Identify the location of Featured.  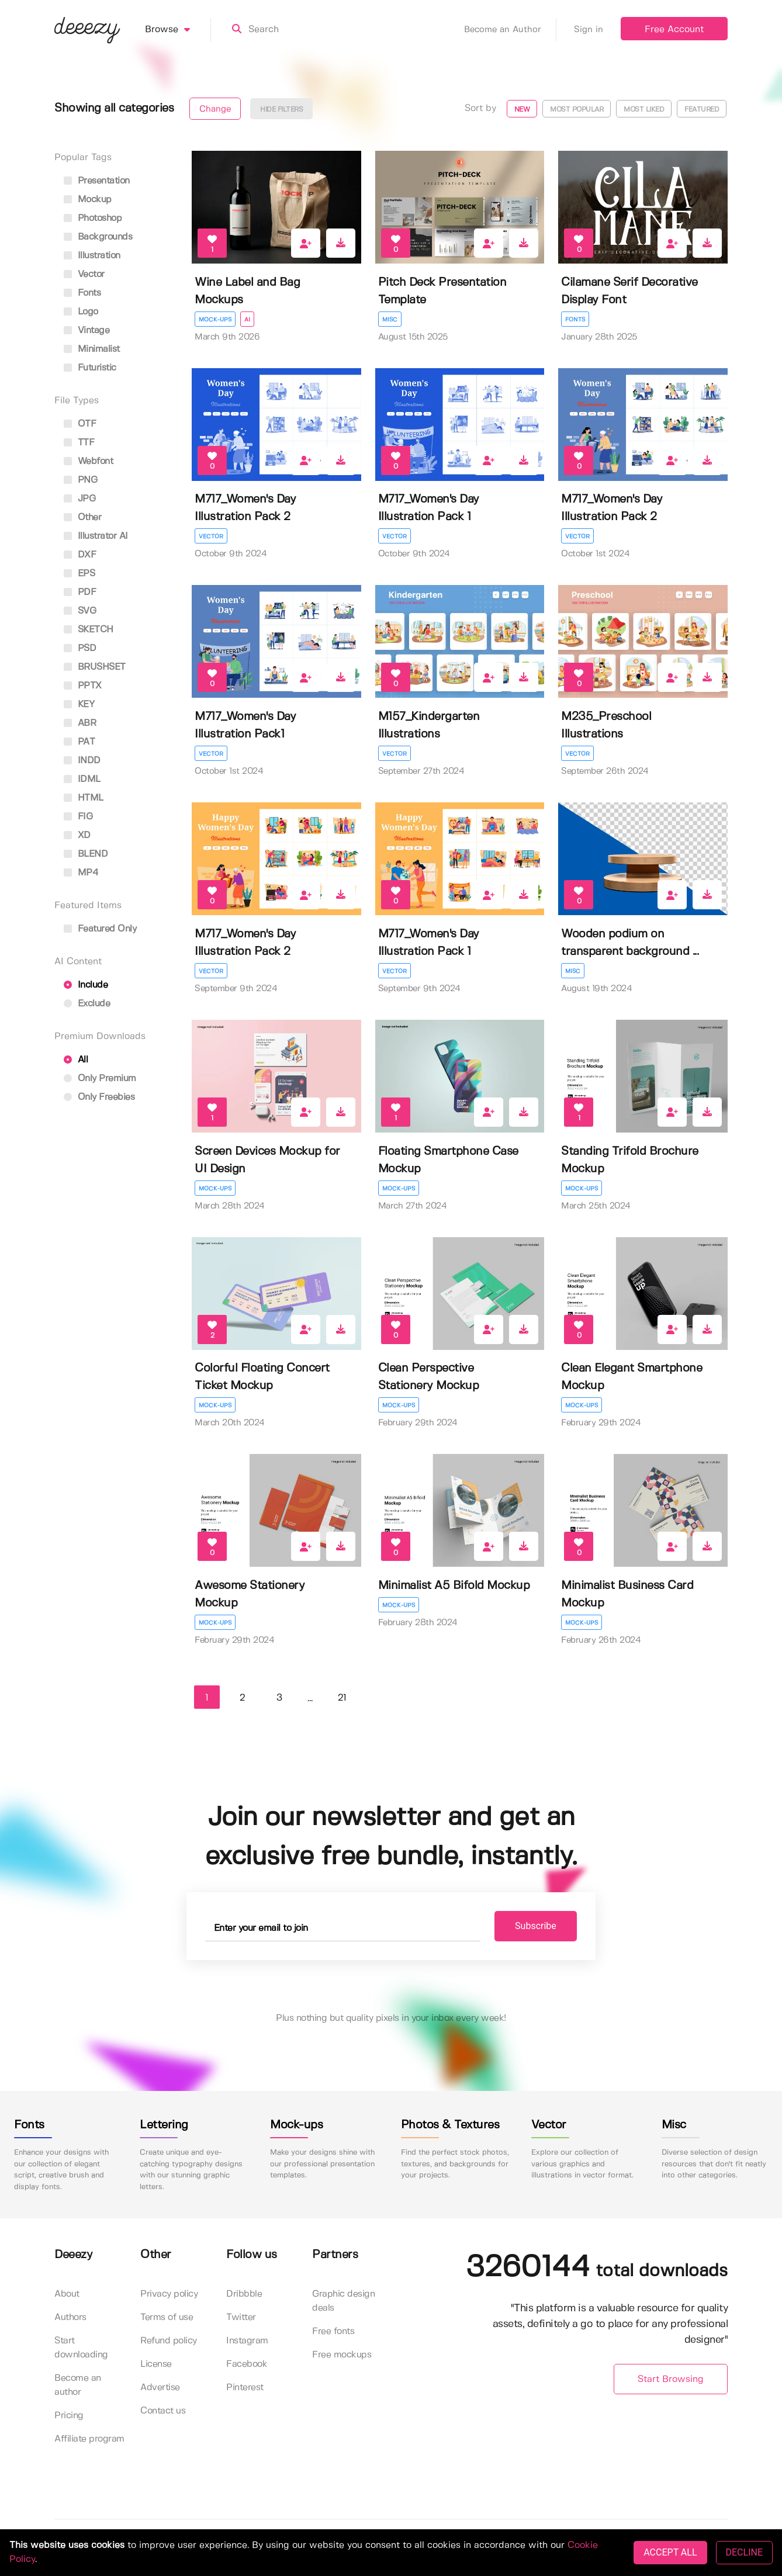
(701, 109).